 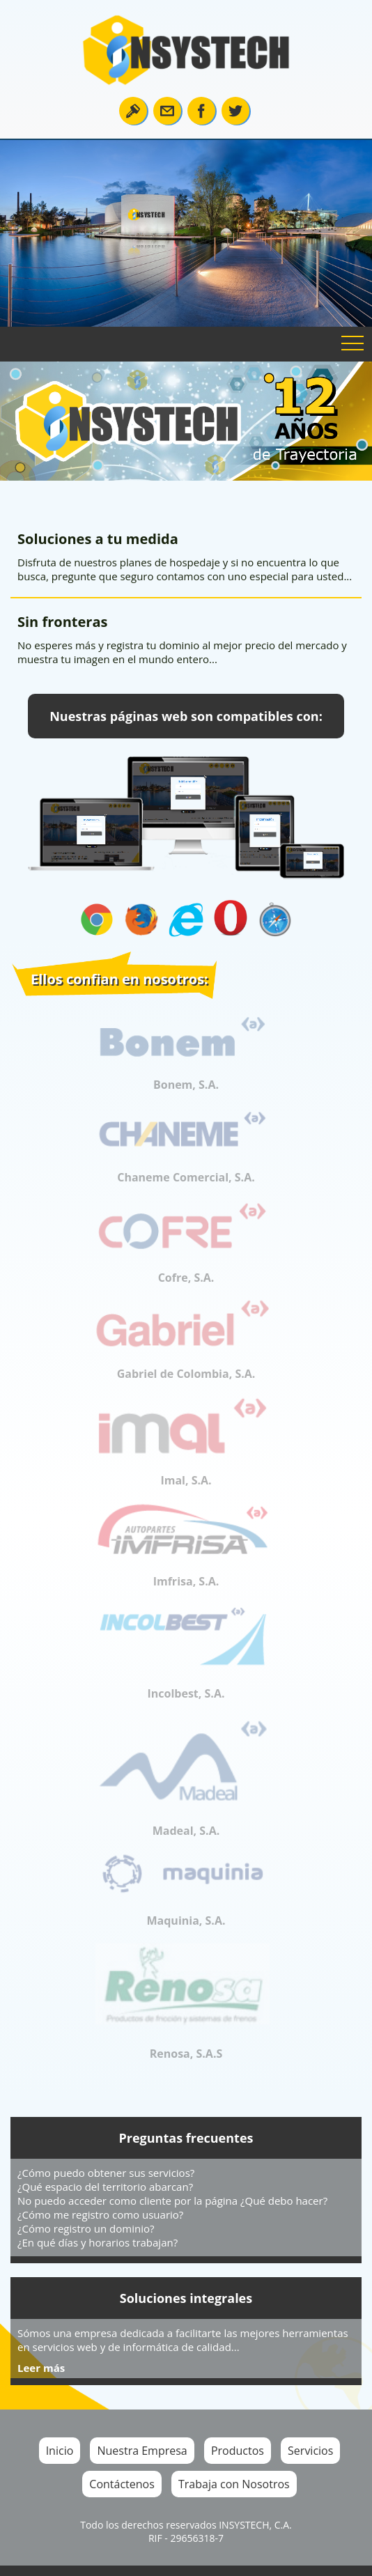 What do you see at coordinates (234, 2484) in the screenshot?
I see `Trabaja con Nosotros` at bounding box center [234, 2484].